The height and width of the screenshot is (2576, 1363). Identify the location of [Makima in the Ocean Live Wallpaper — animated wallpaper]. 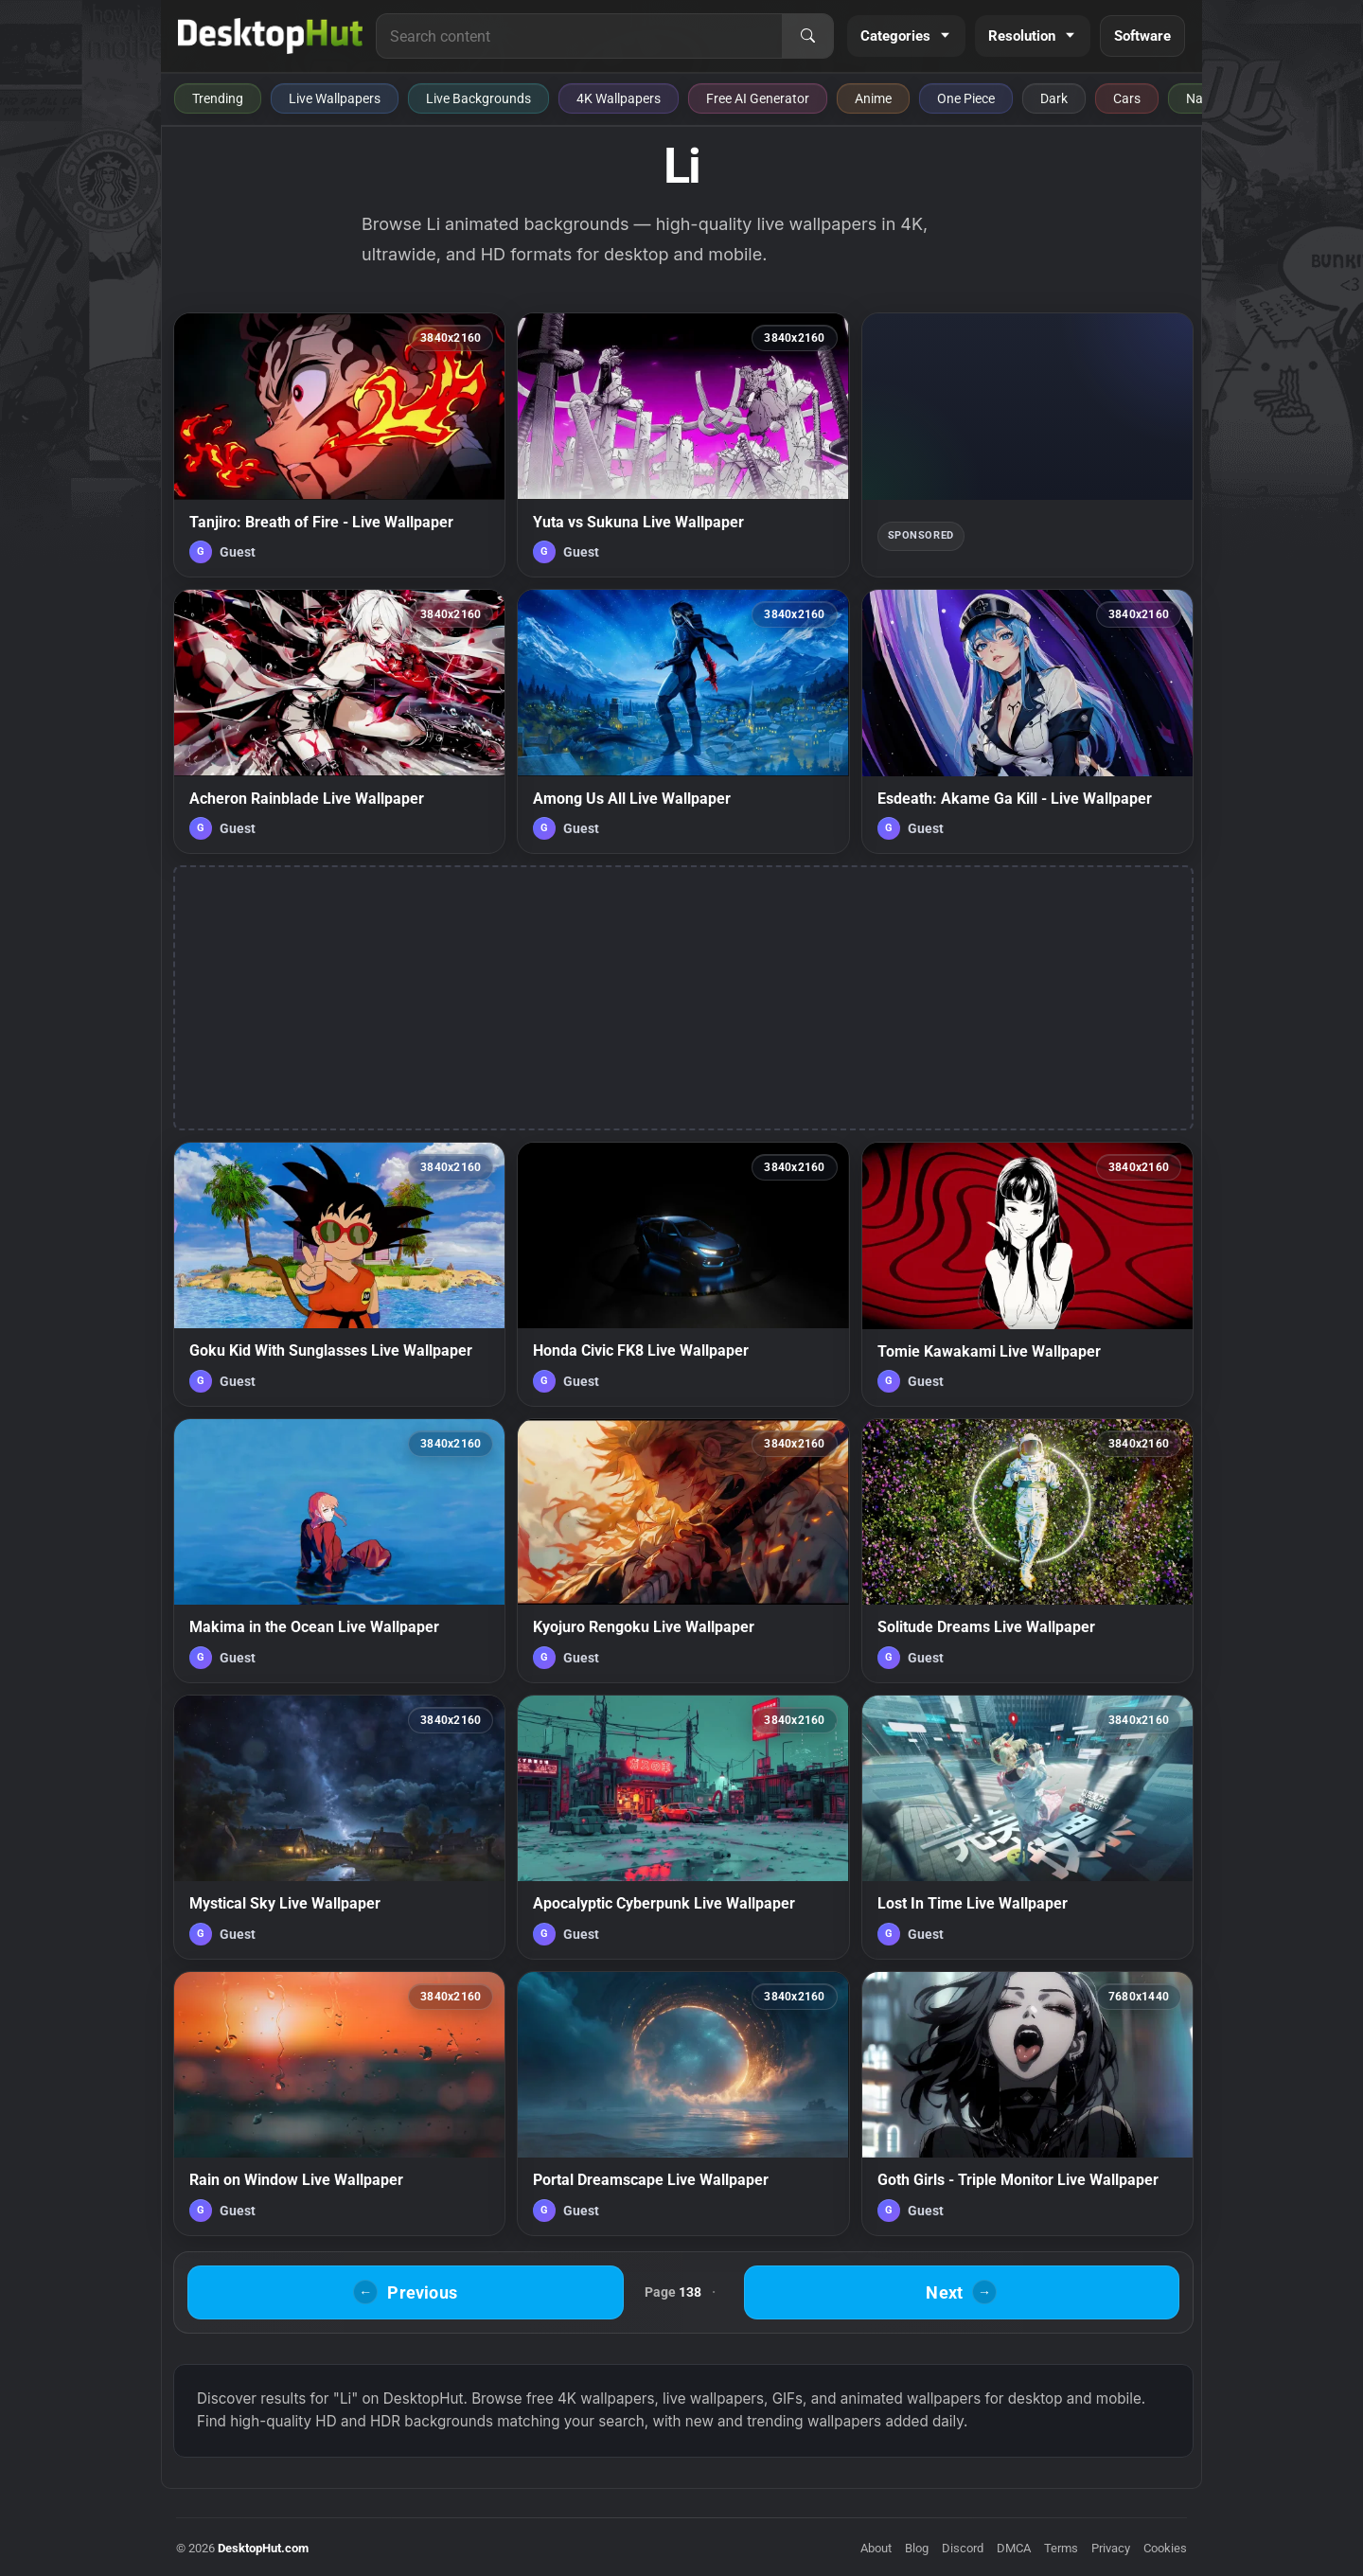
(339, 1550).